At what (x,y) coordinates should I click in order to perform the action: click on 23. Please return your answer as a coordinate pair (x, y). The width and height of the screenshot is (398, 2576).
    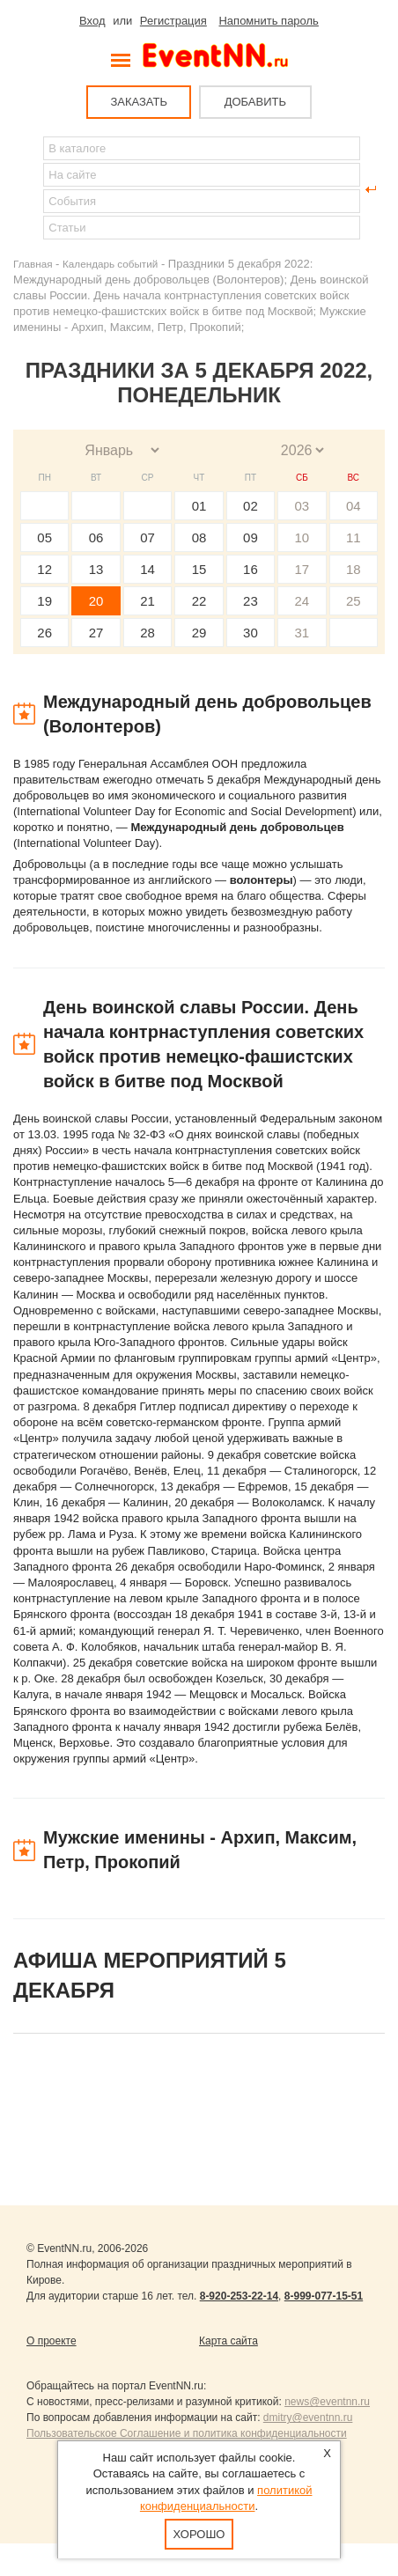
    Looking at the image, I should click on (250, 600).